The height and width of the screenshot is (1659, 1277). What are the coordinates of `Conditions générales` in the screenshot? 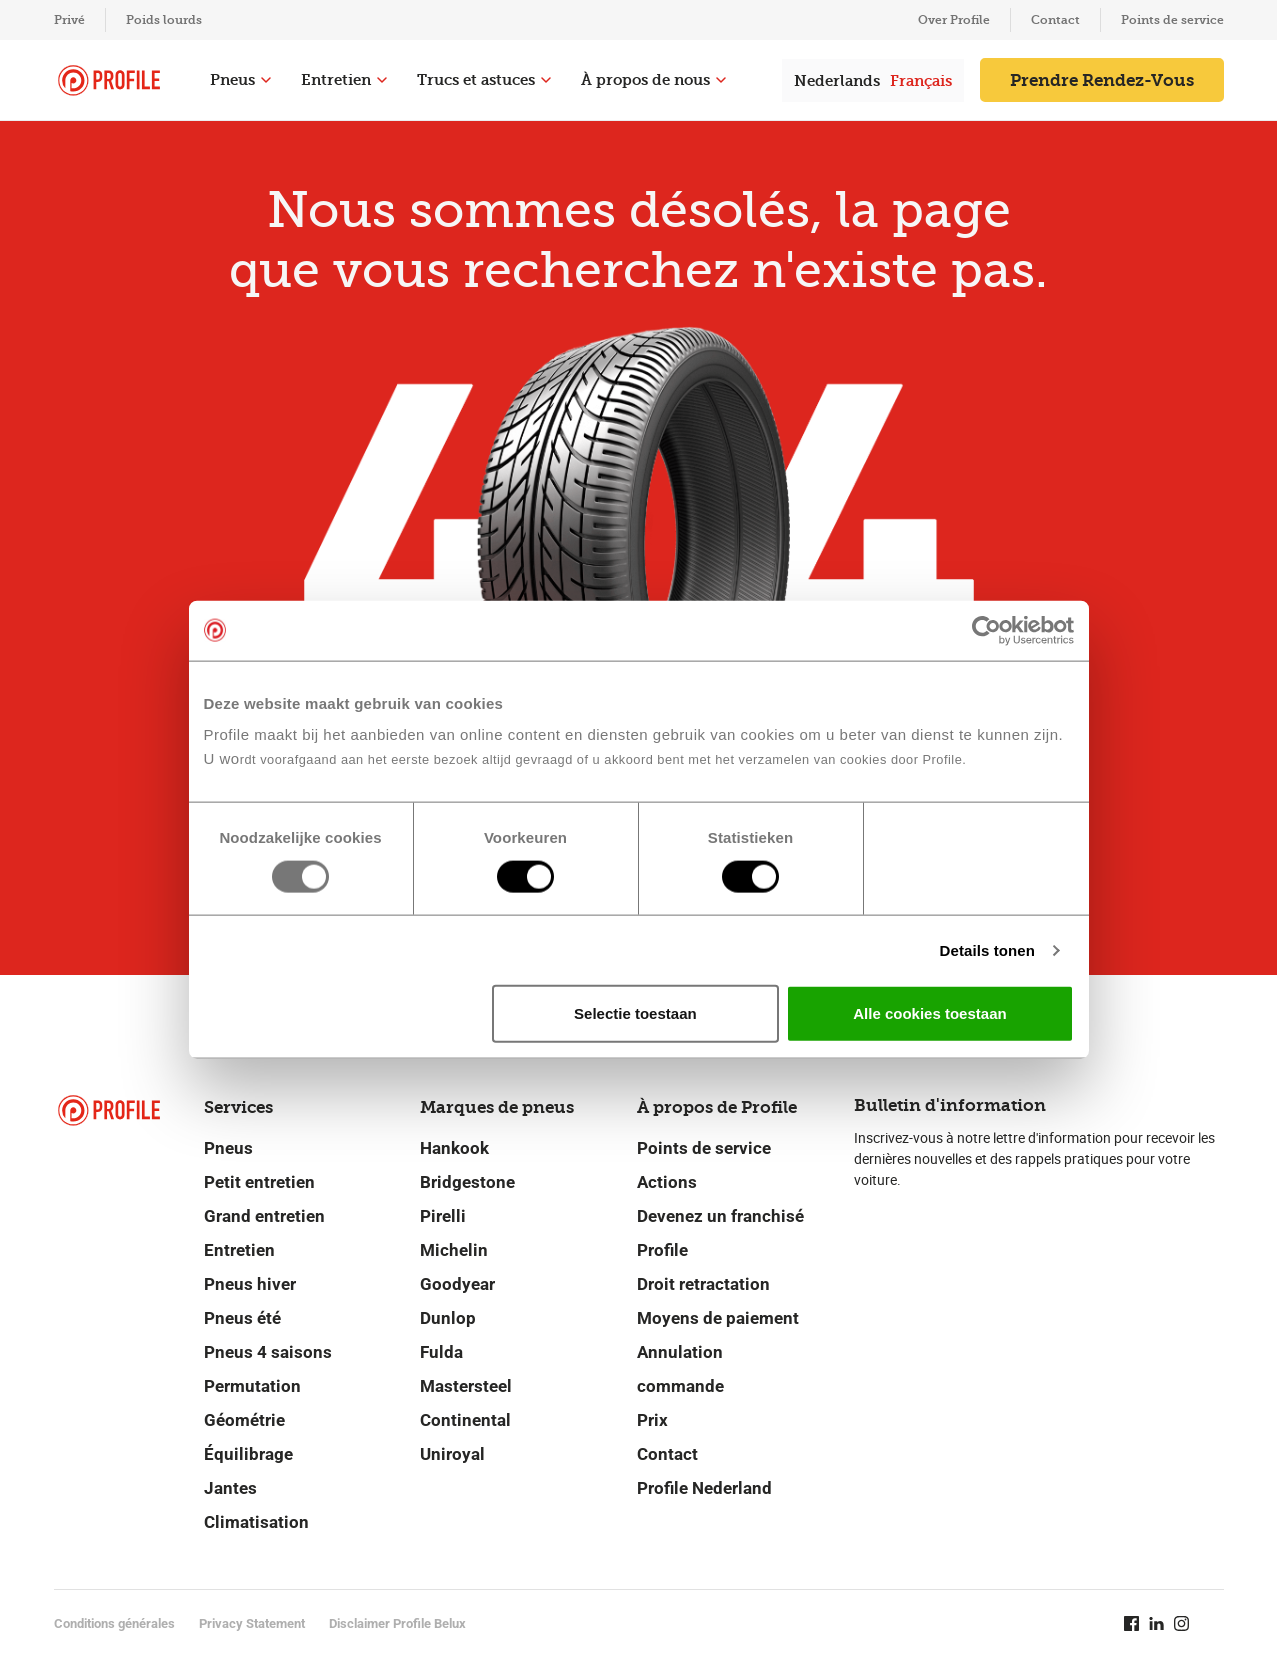 It's located at (114, 1623).